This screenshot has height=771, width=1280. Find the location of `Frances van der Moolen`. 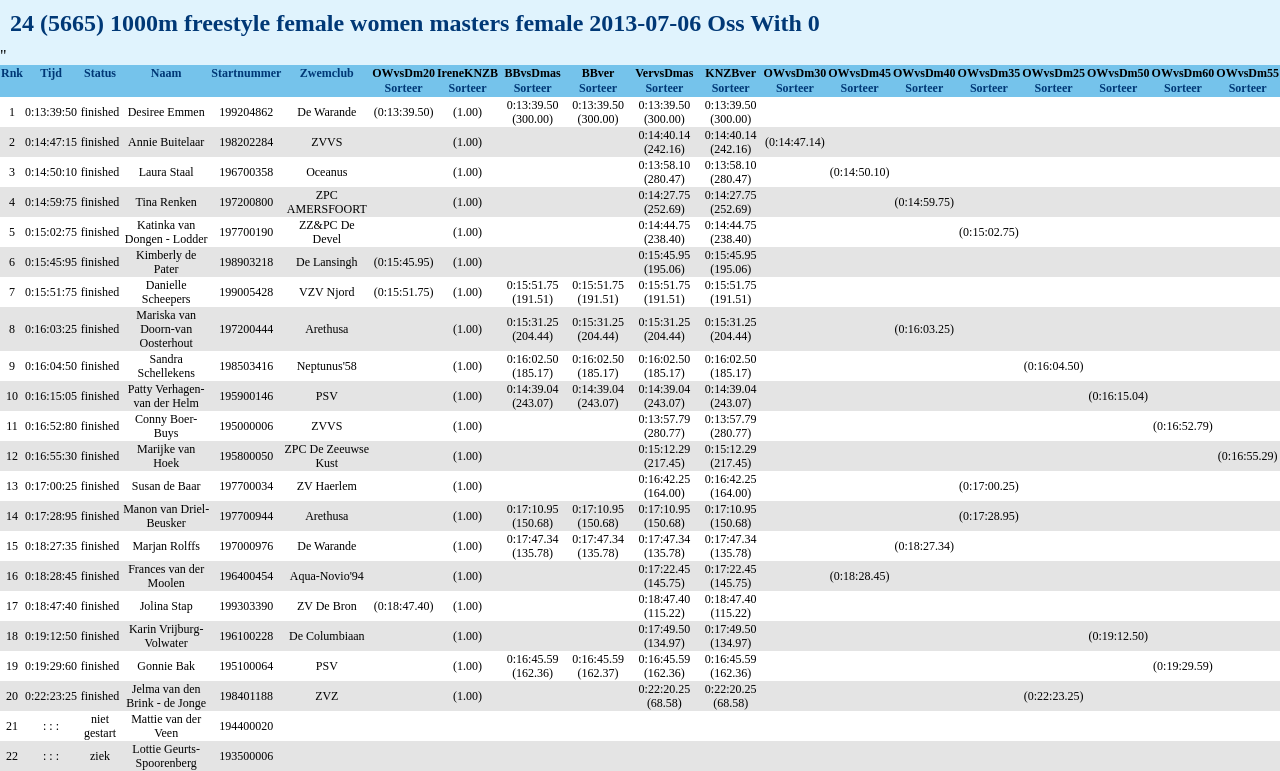

Frances van der Moolen is located at coordinates (166, 576).